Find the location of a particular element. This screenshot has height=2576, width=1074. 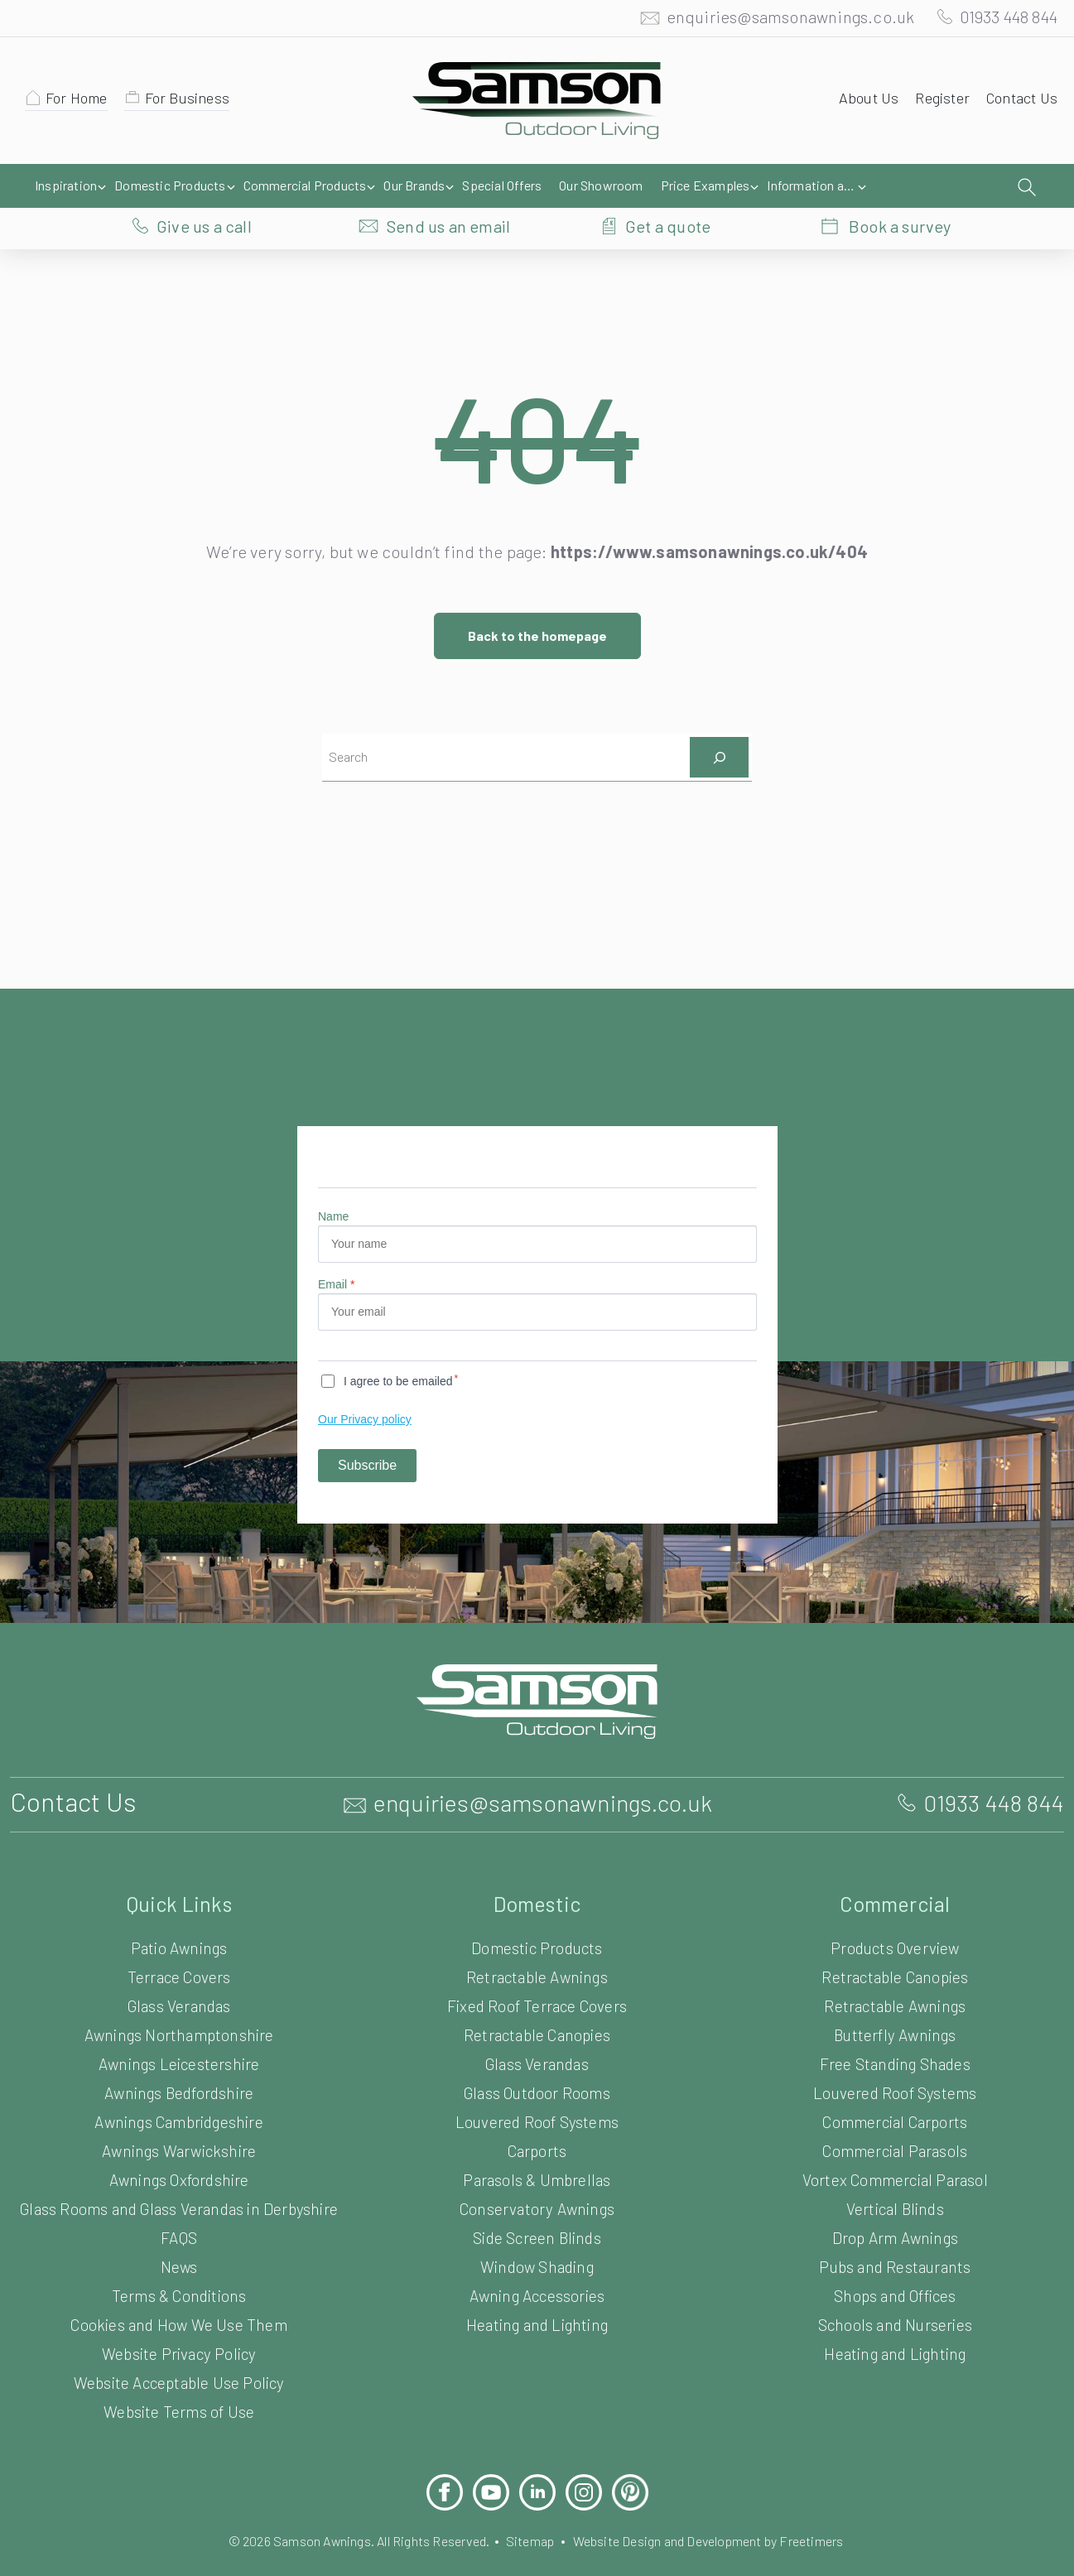

Glass Verandas is located at coordinates (179, 1972).